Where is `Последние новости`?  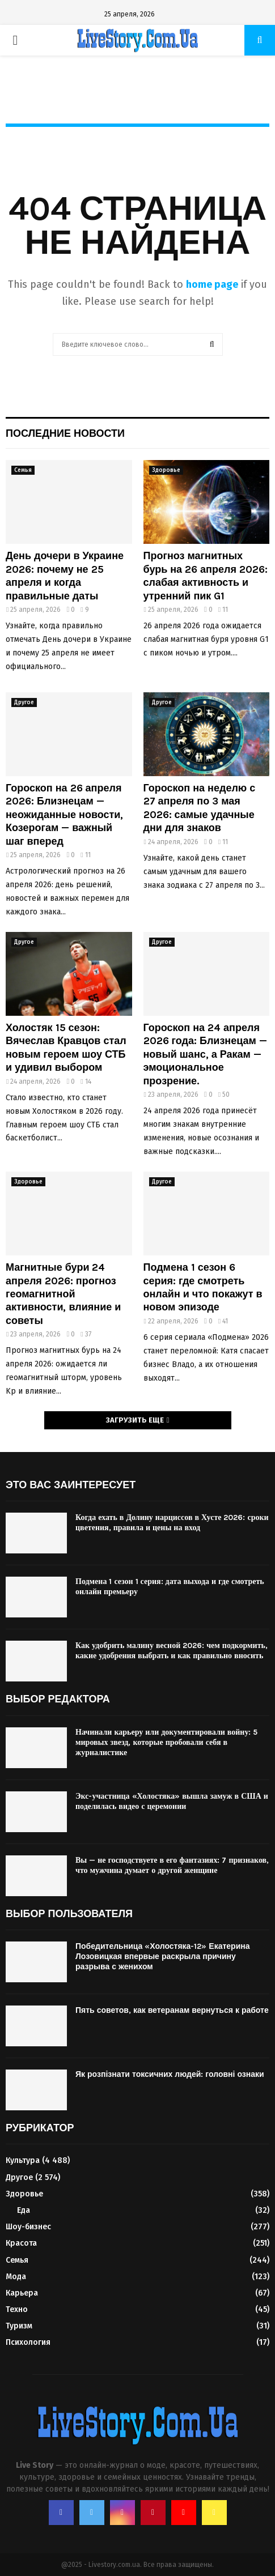
Последние новости is located at coordinates (65, 433).